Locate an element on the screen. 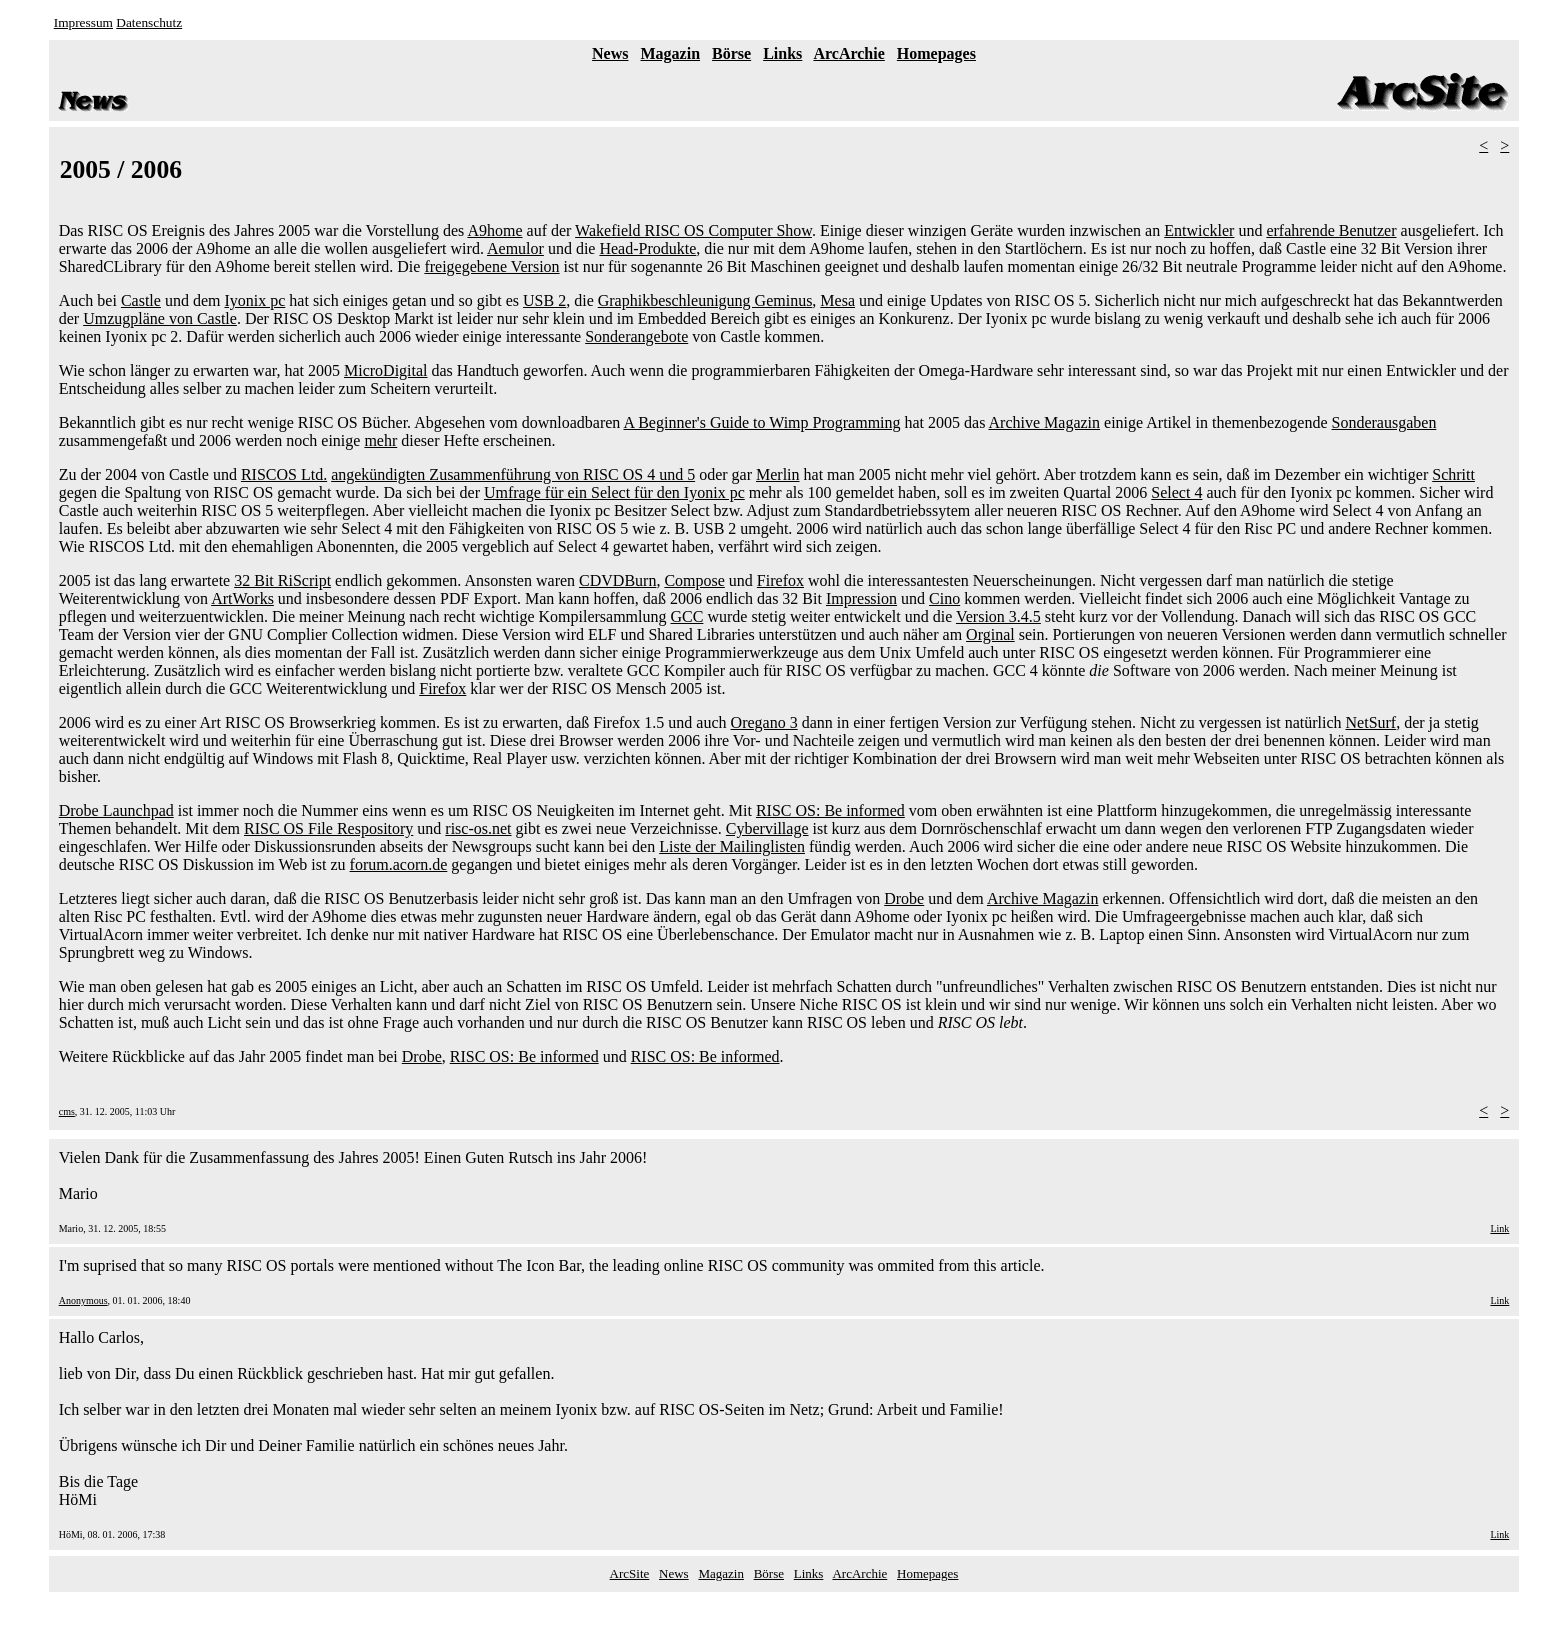 The height and width of the screenshot is (1638, 1568). Homepages is located at coordinates (936, 53).